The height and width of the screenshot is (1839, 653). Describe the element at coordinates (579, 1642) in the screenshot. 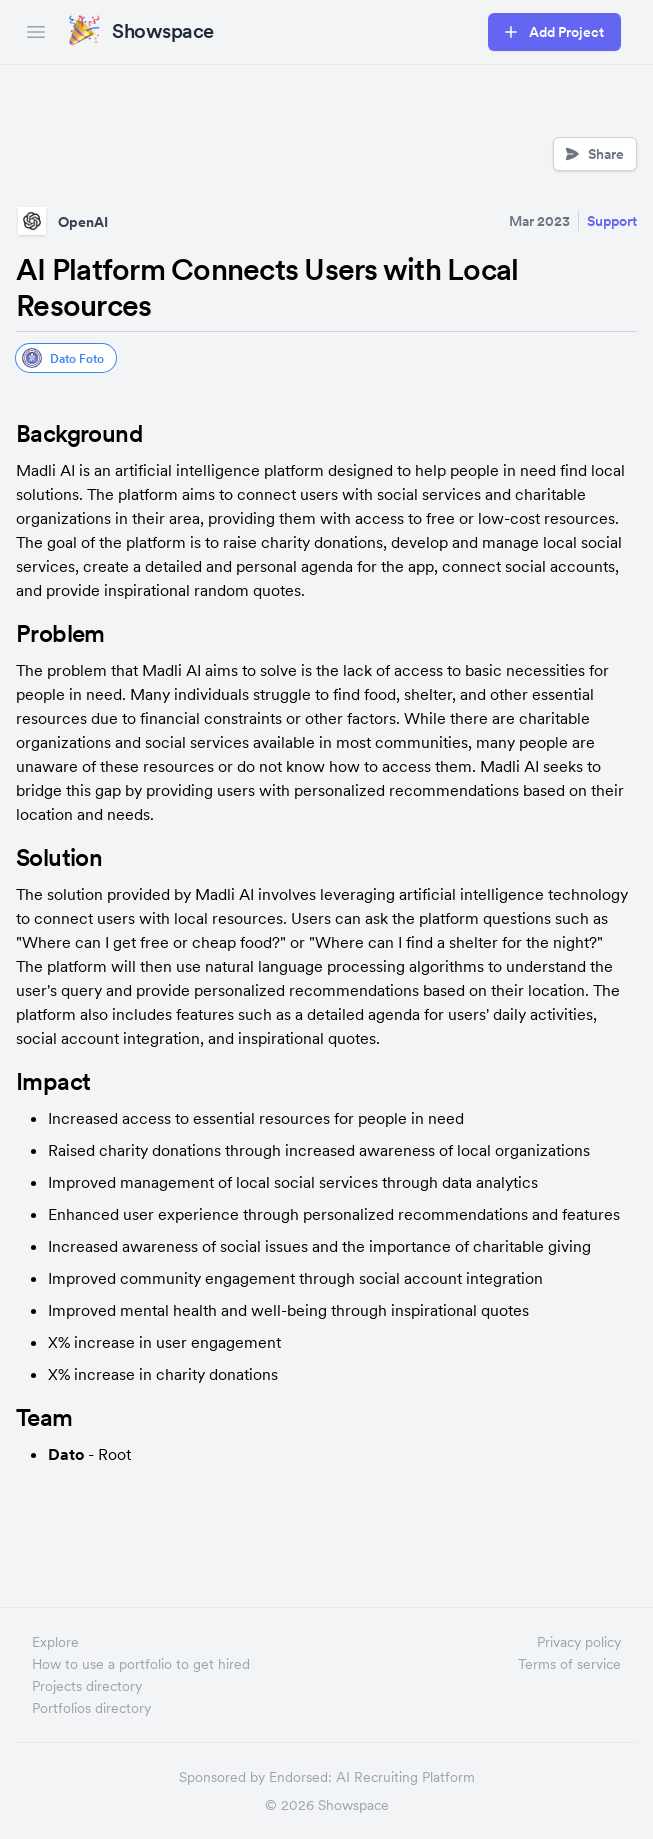

I see `Privacy policy` at that location.